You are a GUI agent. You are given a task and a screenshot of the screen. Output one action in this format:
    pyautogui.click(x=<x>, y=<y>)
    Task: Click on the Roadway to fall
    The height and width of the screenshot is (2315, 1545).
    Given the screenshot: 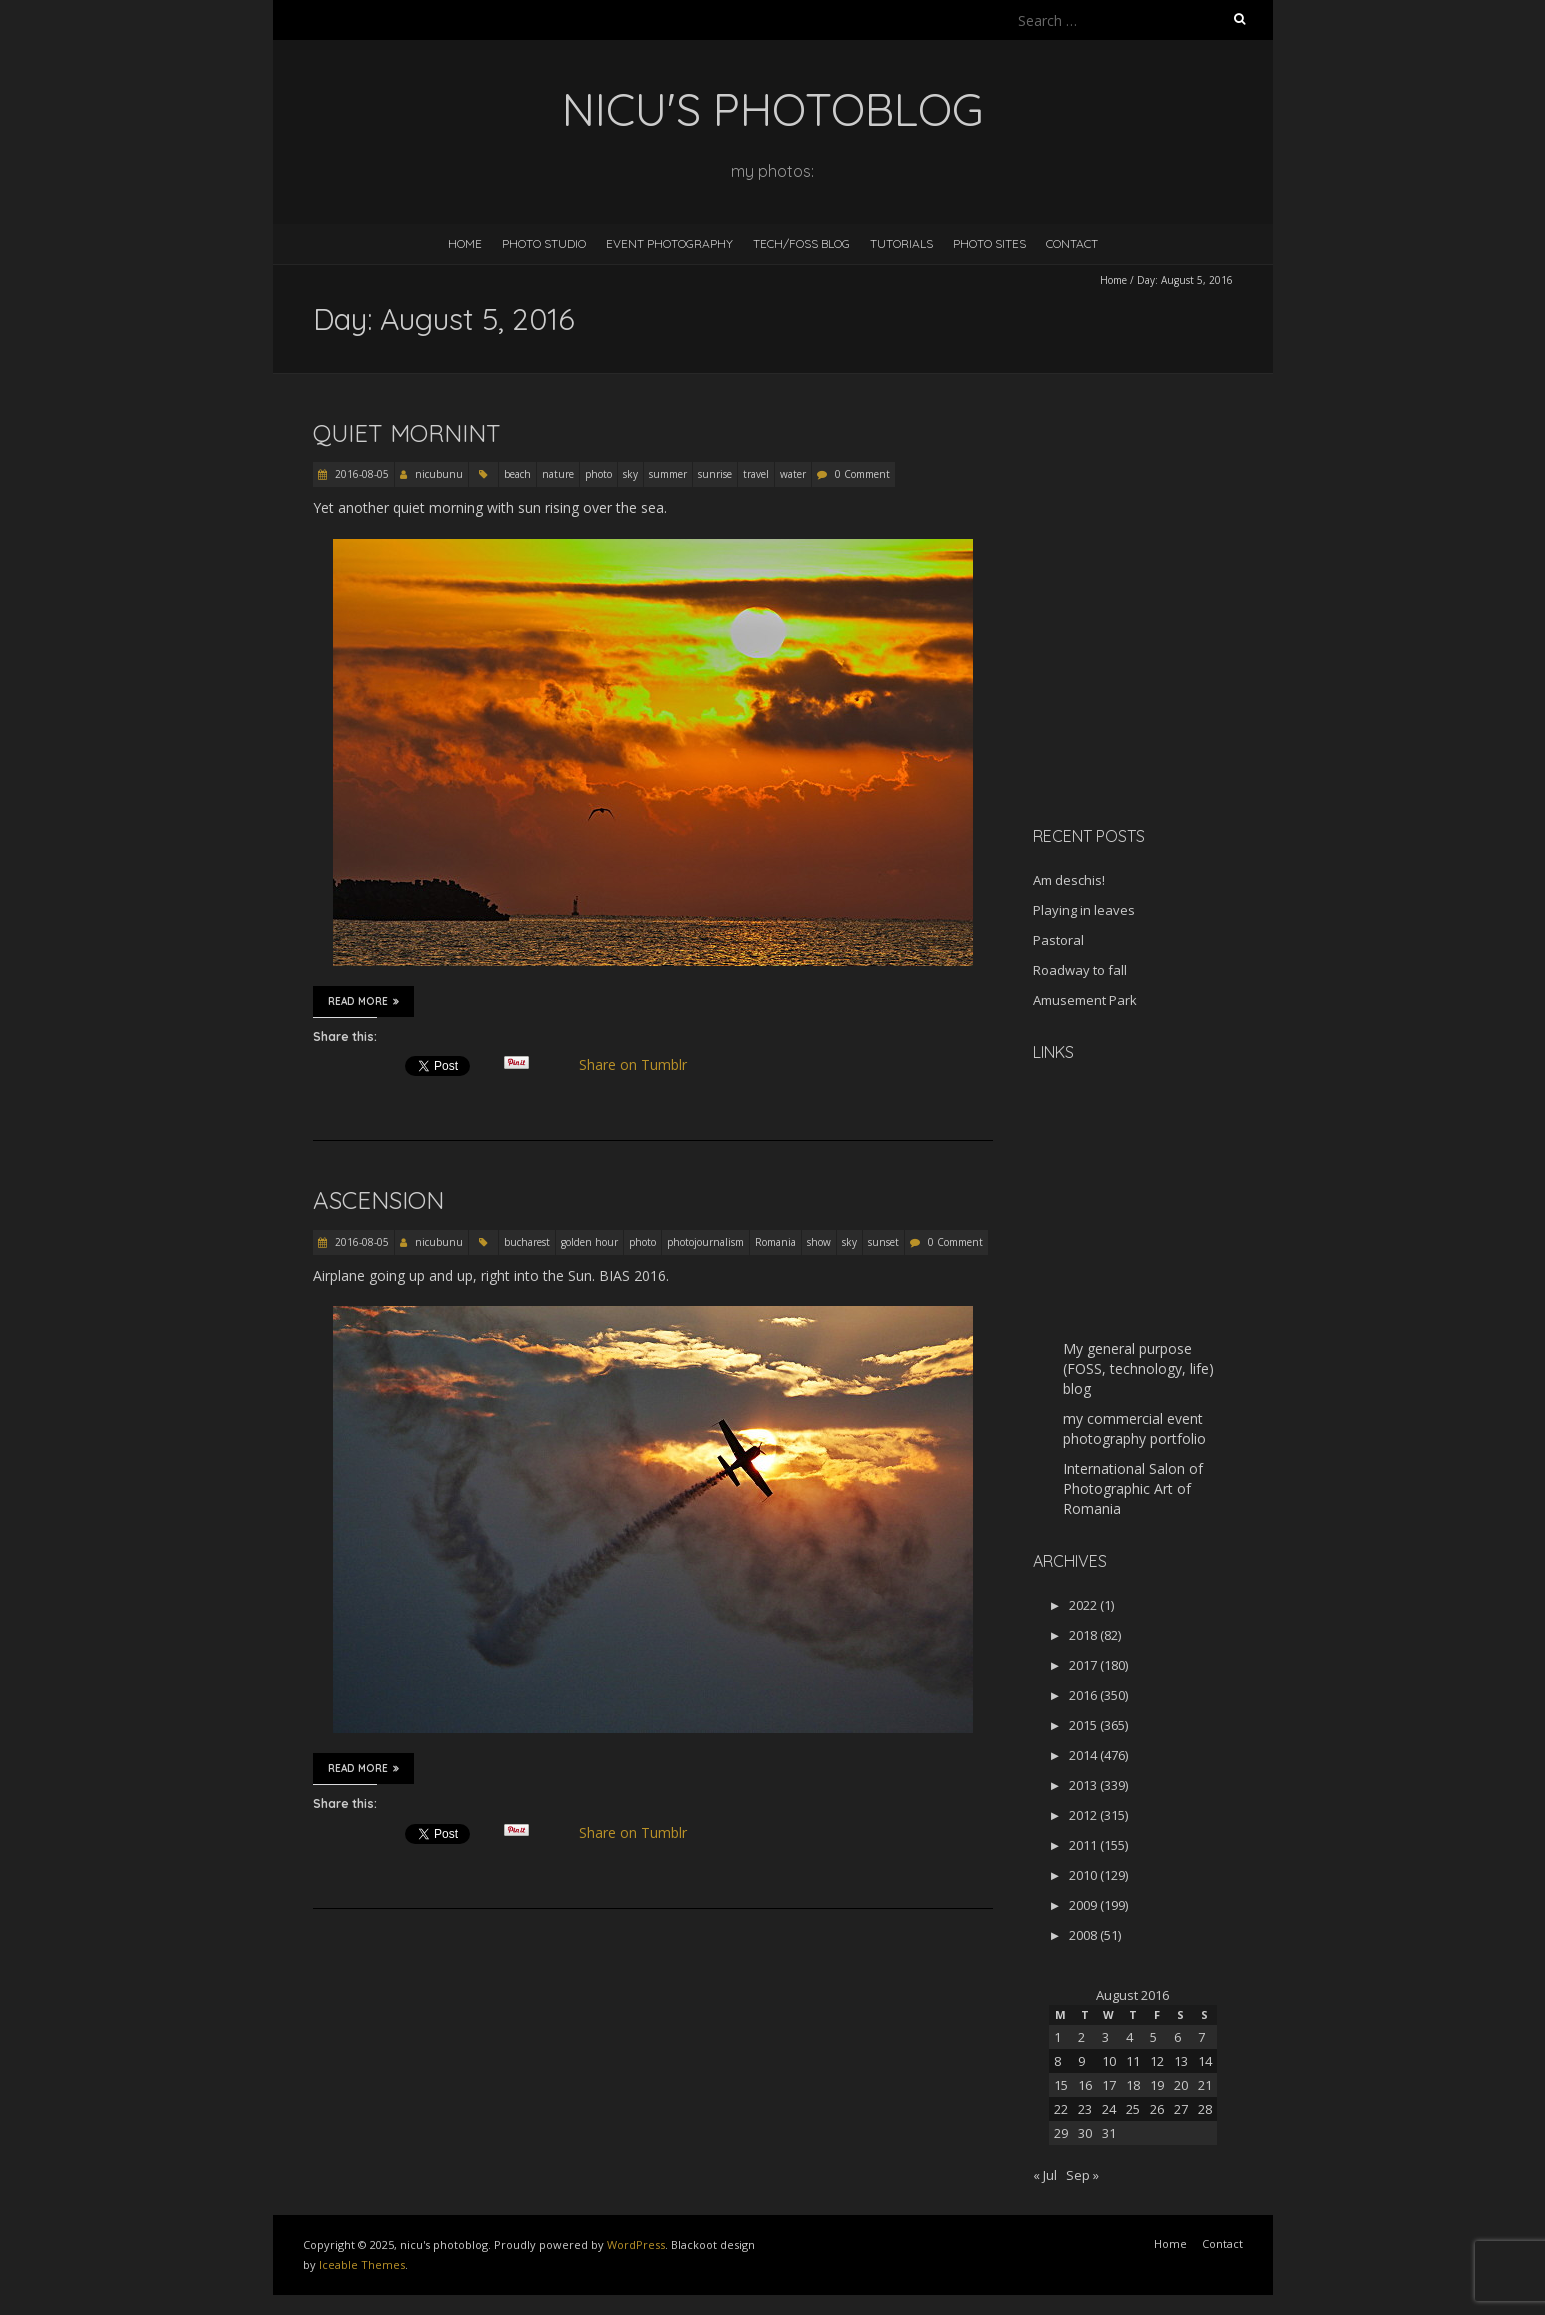 What is the action you would take?
    pyautogui.click(x=1080, y=970)
    